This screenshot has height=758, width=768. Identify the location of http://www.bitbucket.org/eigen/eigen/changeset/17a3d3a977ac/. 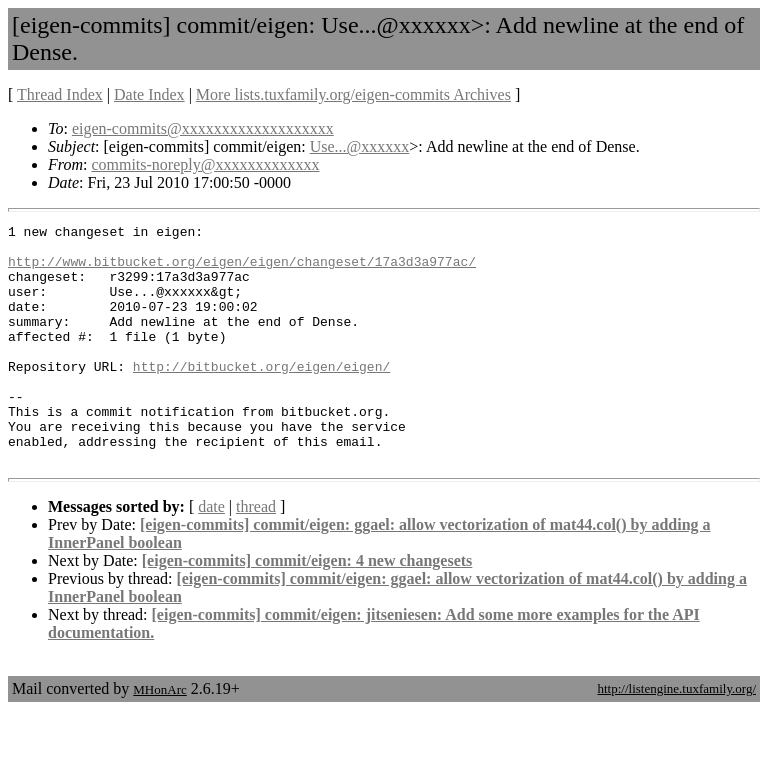
(242, 270).